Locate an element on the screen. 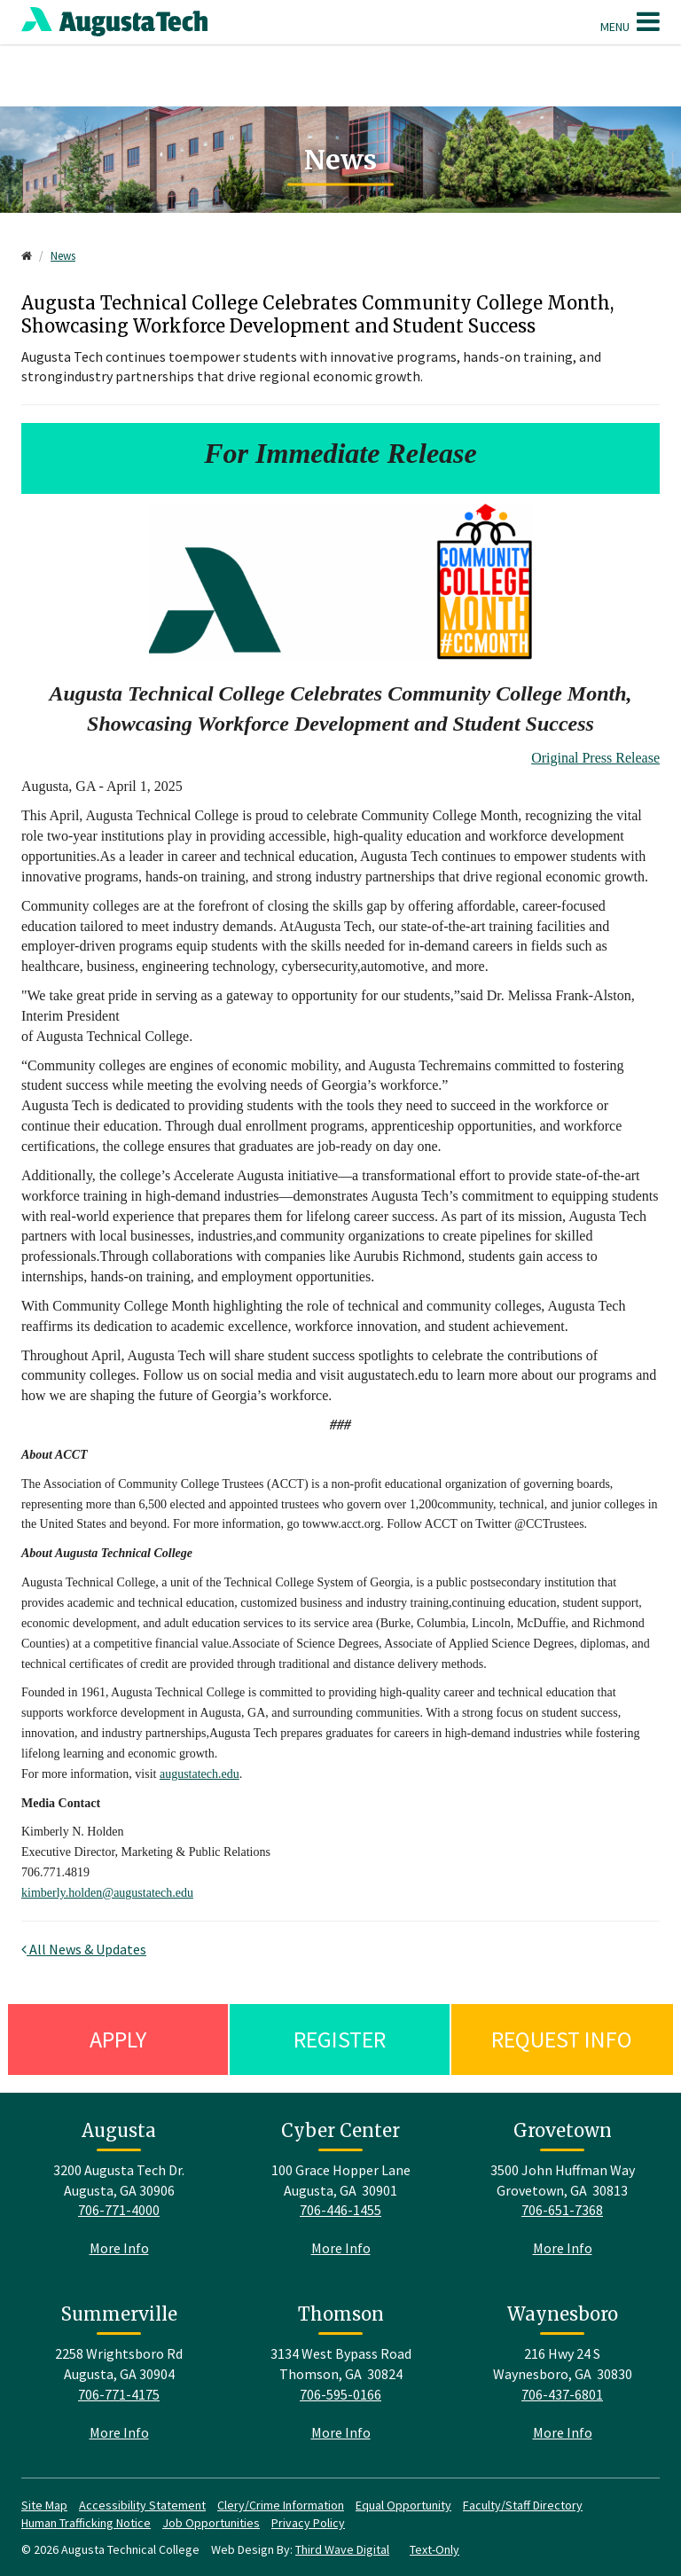  Clery/Crime Information is located at coordinates (280, 2505).